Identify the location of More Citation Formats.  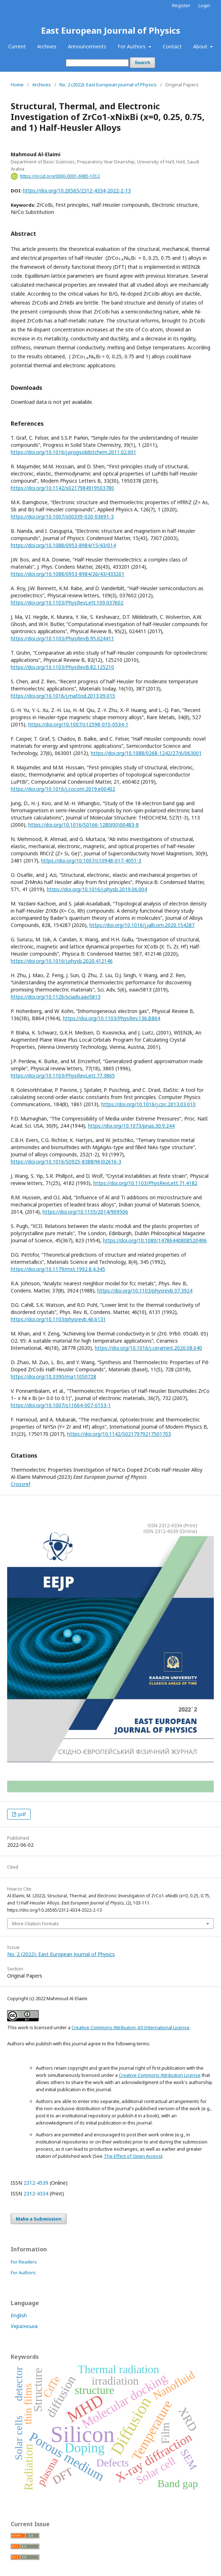
(35, 1923).